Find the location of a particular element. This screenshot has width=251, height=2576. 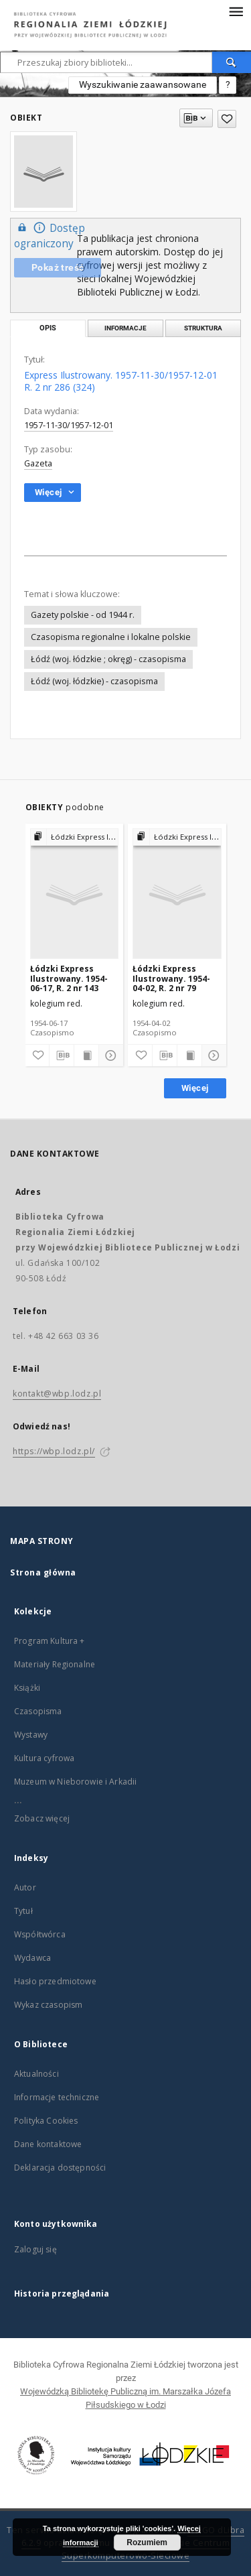

Informacje techniczne is located at coordinates (56, 2097).